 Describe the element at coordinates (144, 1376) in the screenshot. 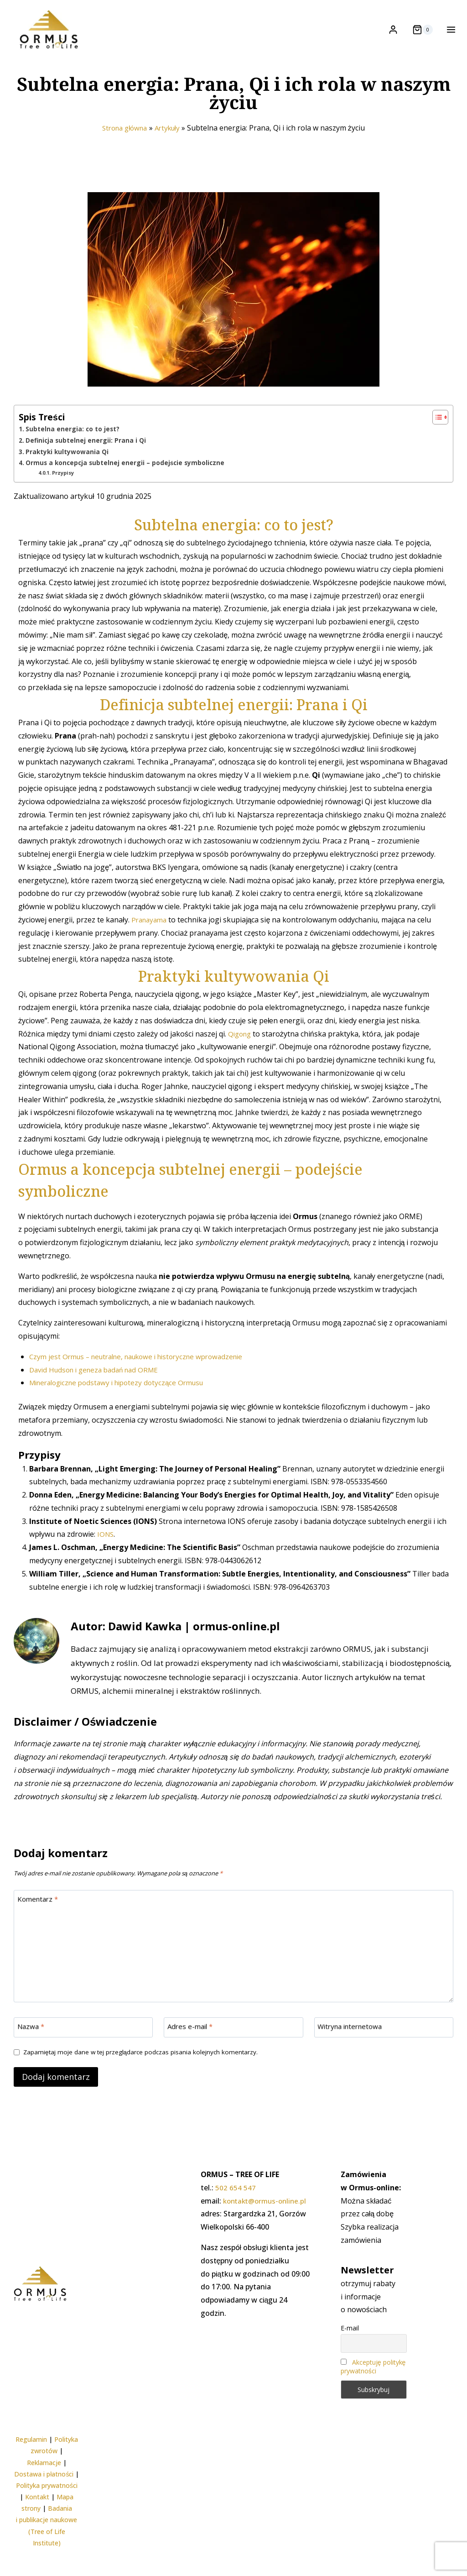

I see `Czym jest Ormus – neutralne, naukowe i historyczne wprowadzenie` at that location.